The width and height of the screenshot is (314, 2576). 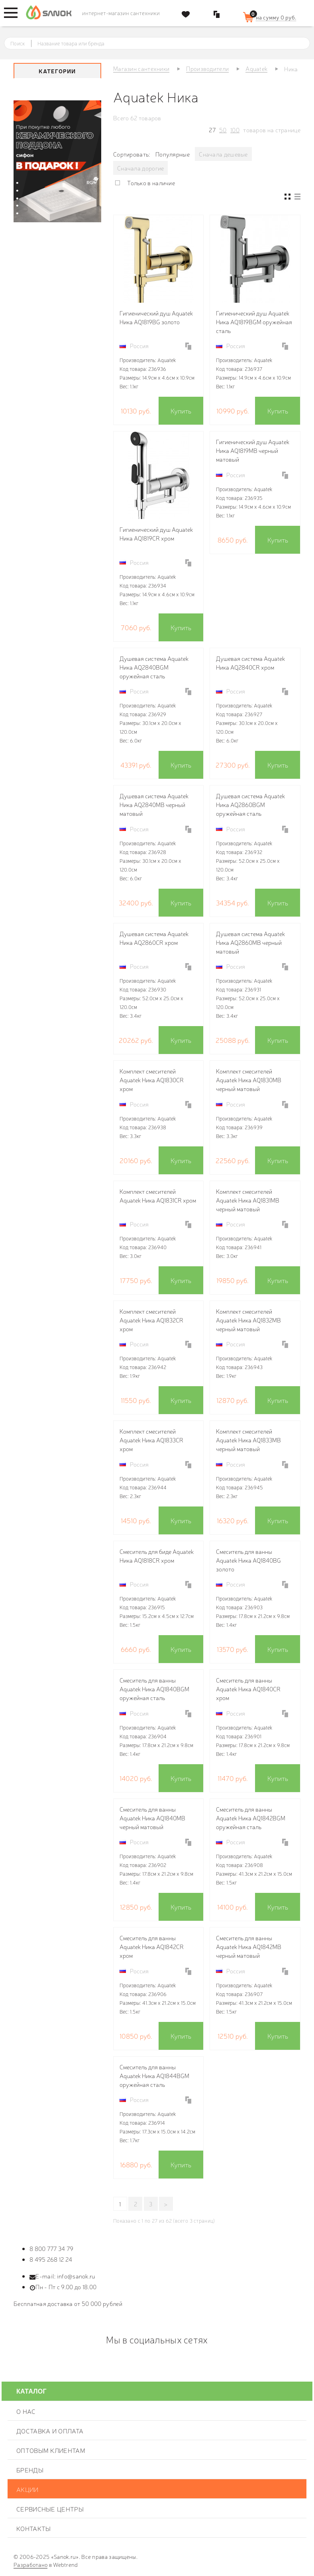 What do you see at coordinates (27, 2489) in the screenshot?
I see `Акции` at bounding box center [27, 2489].